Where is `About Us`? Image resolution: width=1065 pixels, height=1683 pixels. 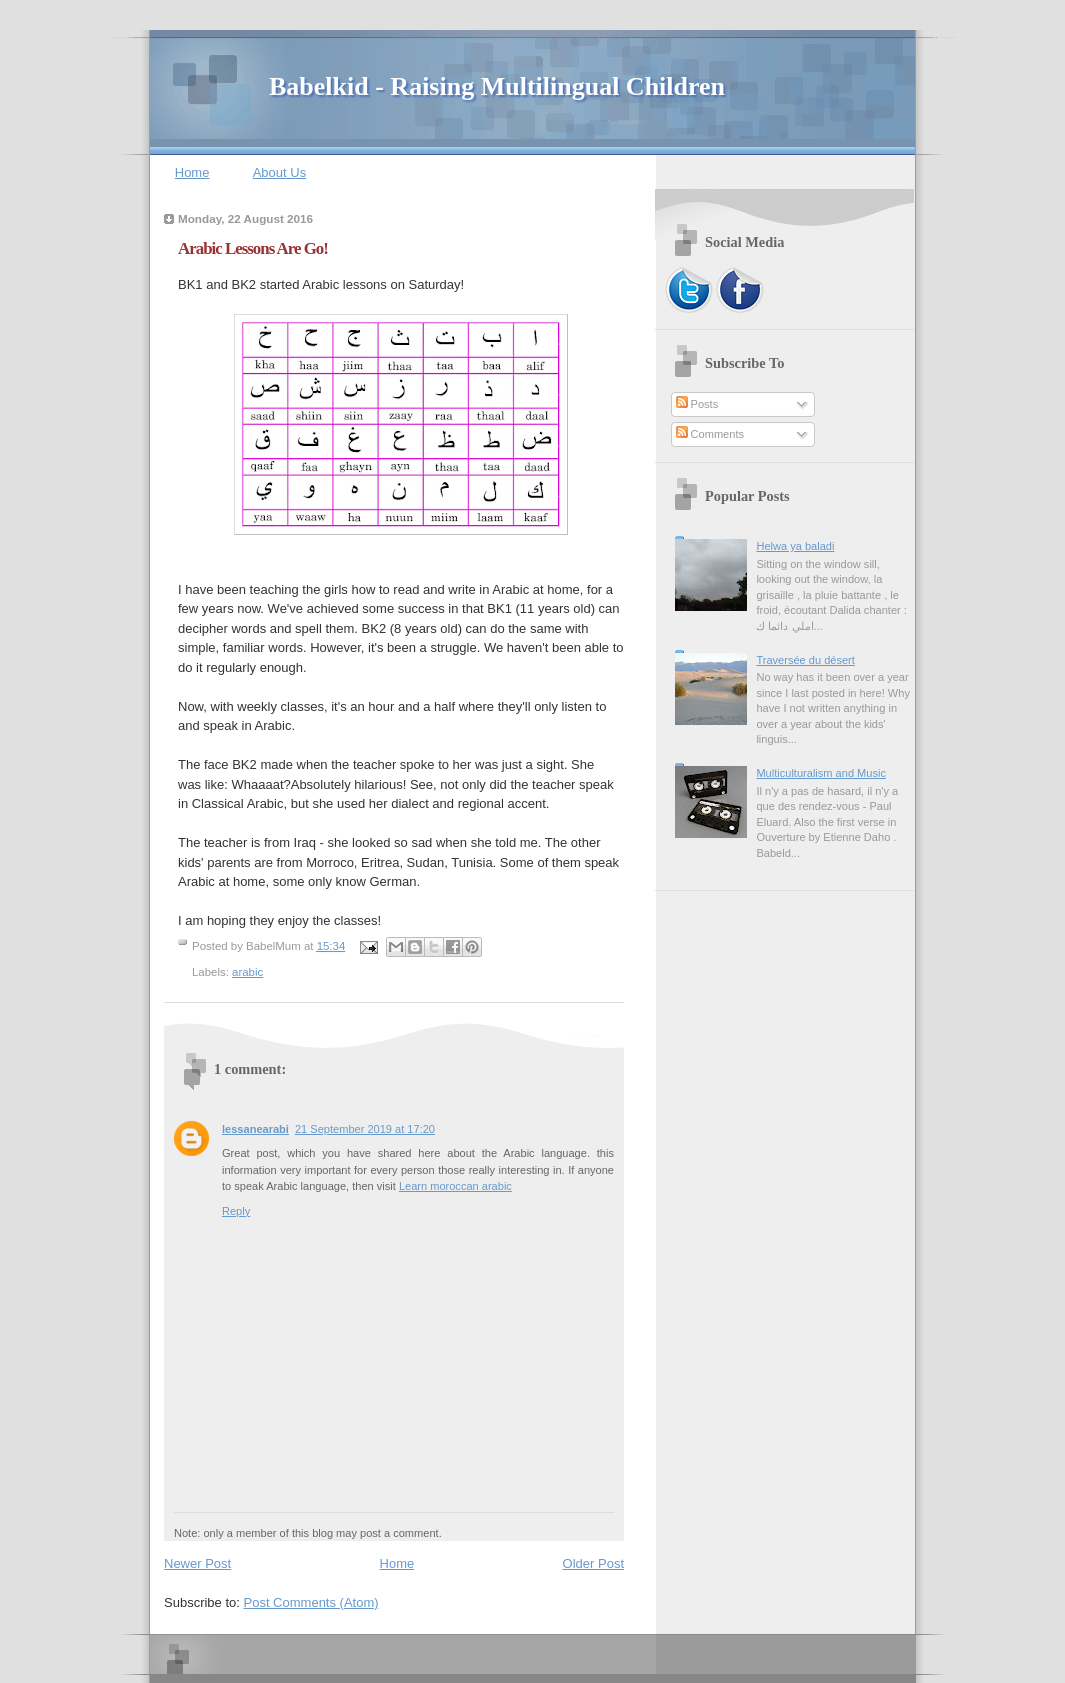
About Us is located at coordinates (279, 172).